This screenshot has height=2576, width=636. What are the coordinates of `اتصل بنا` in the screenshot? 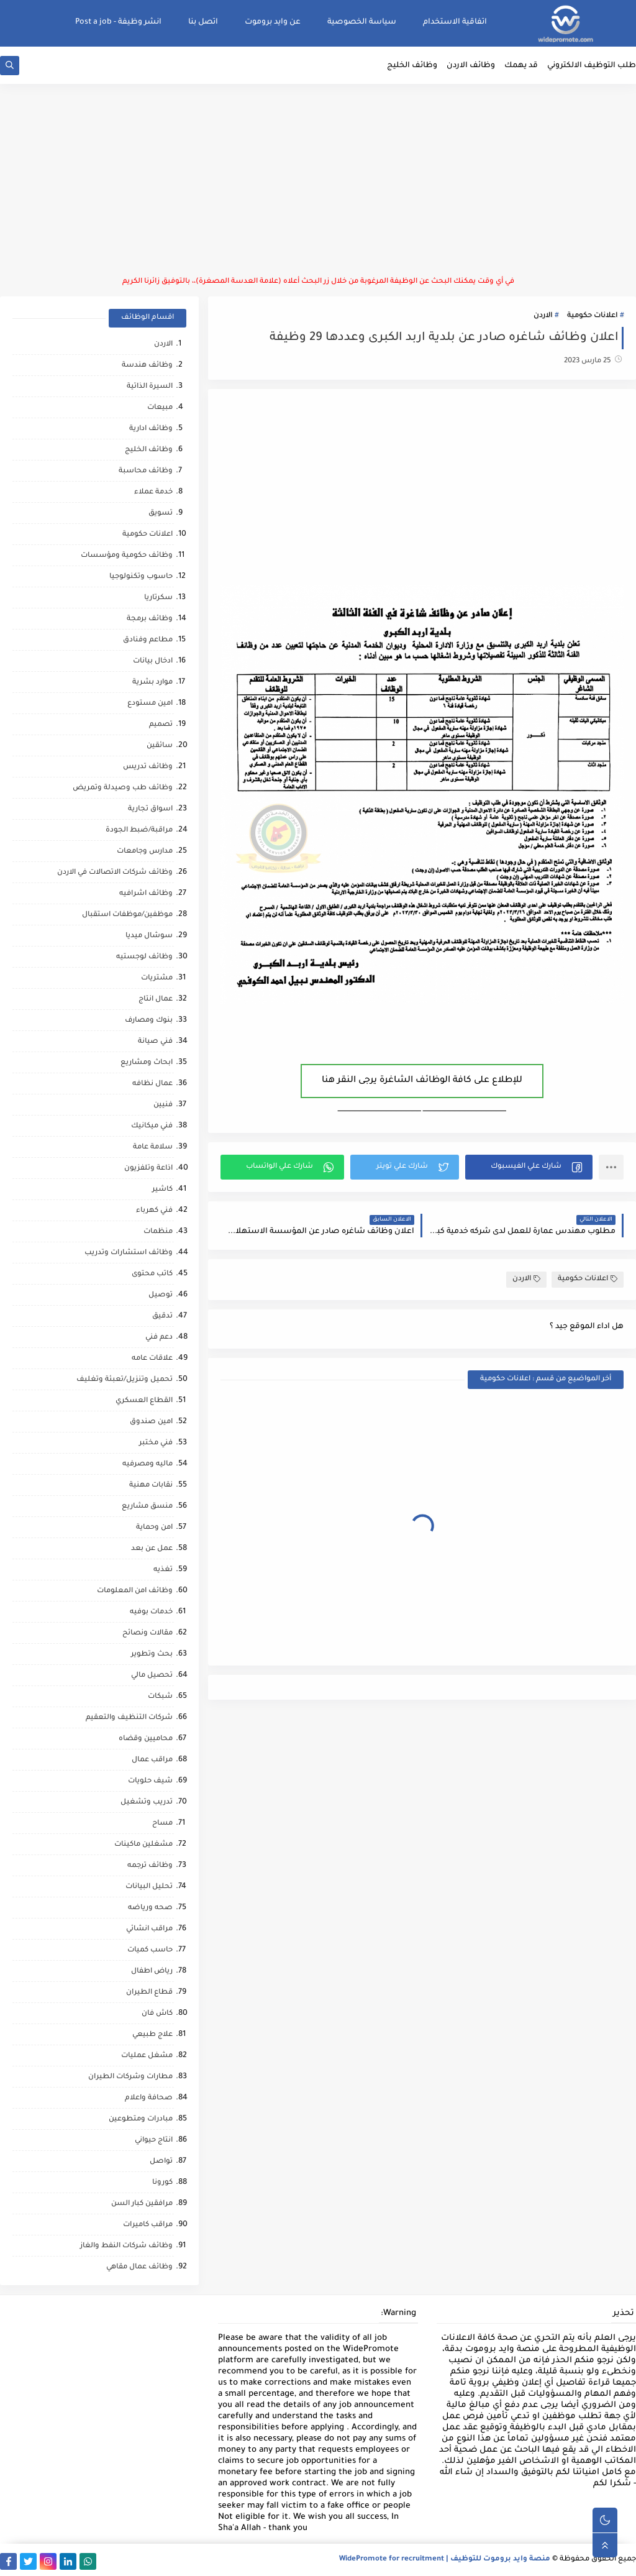 It's located at (203, 22).